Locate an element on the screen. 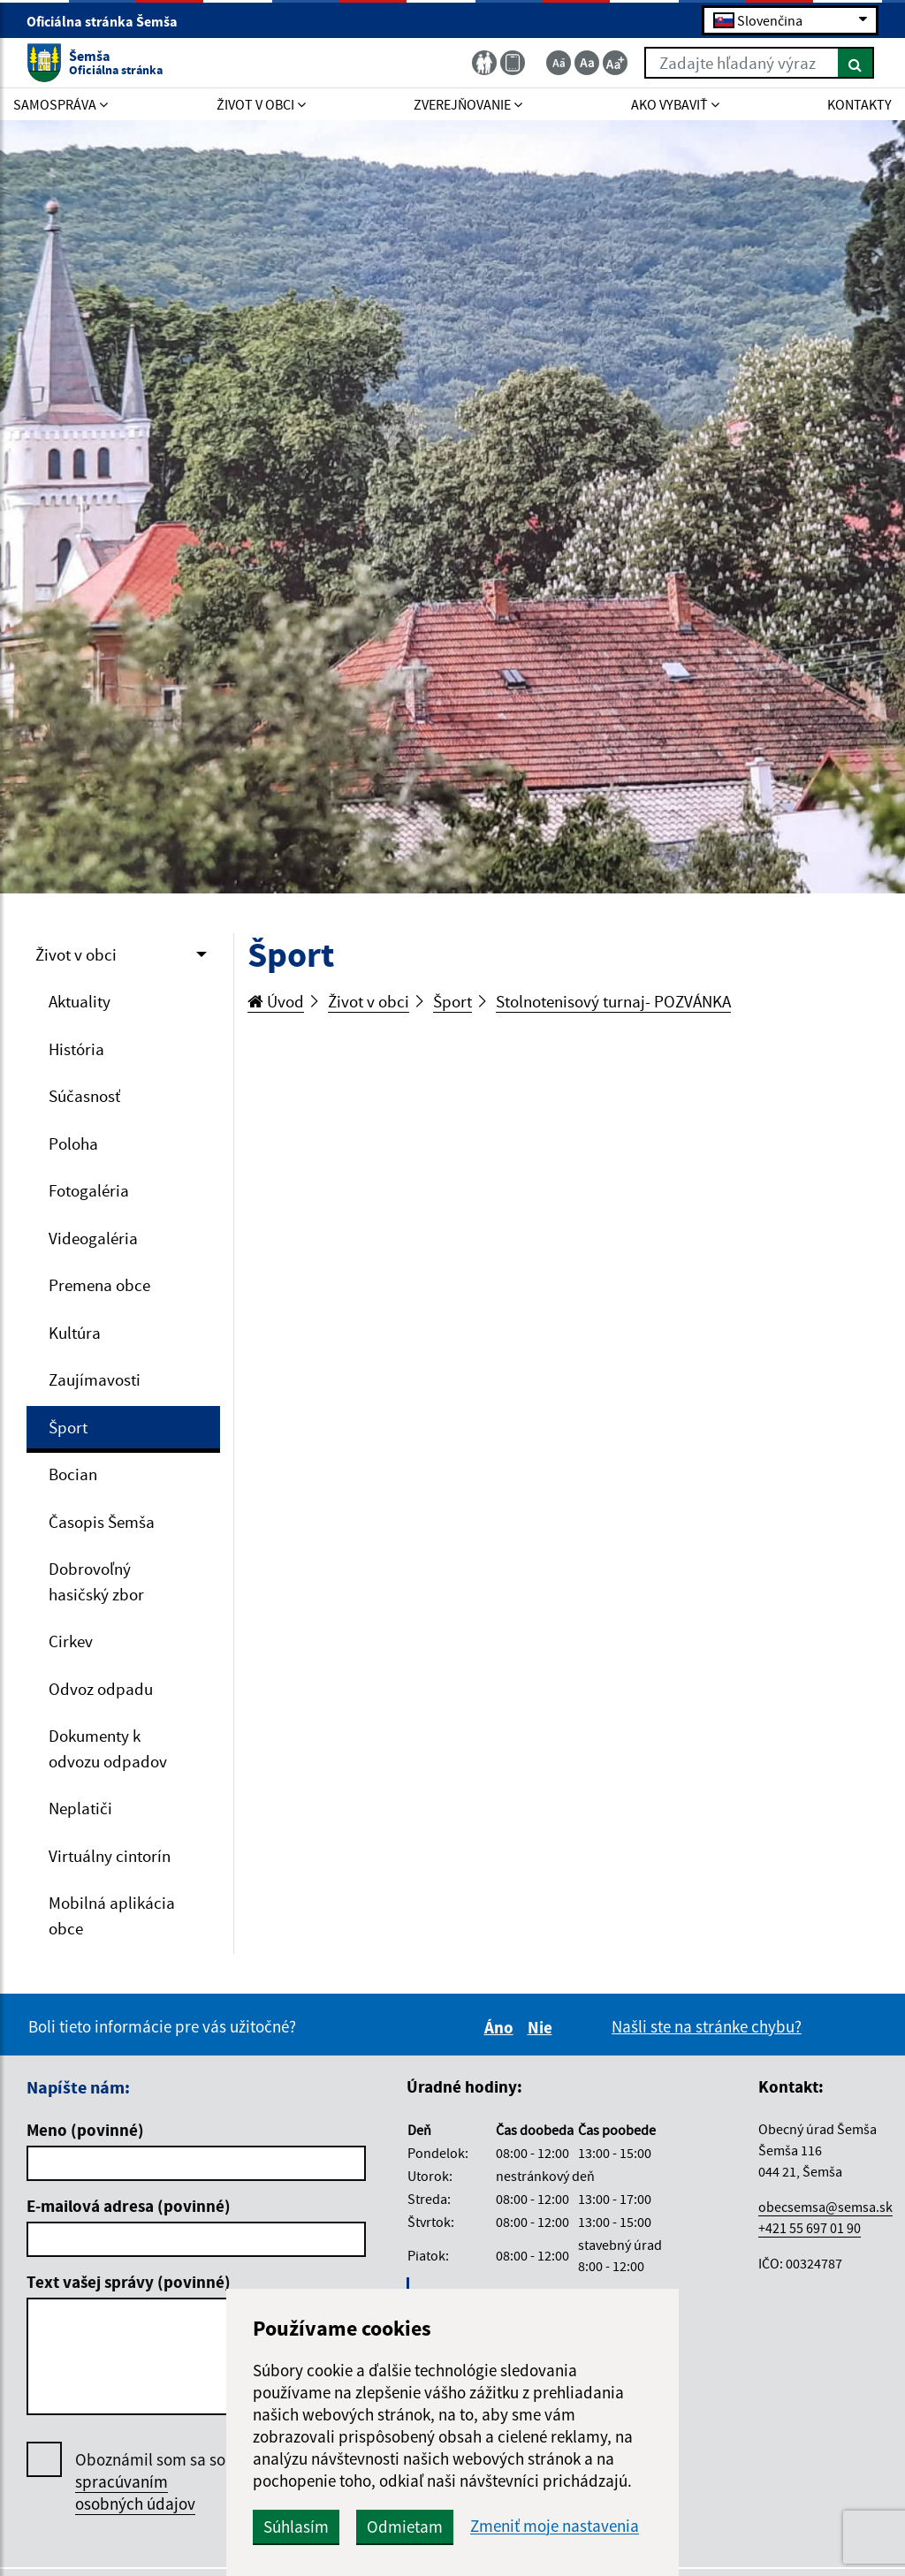 Image resolution: width=905 pixels, height=2576 pixels. Bocian is located at coordinates (73, 1474).